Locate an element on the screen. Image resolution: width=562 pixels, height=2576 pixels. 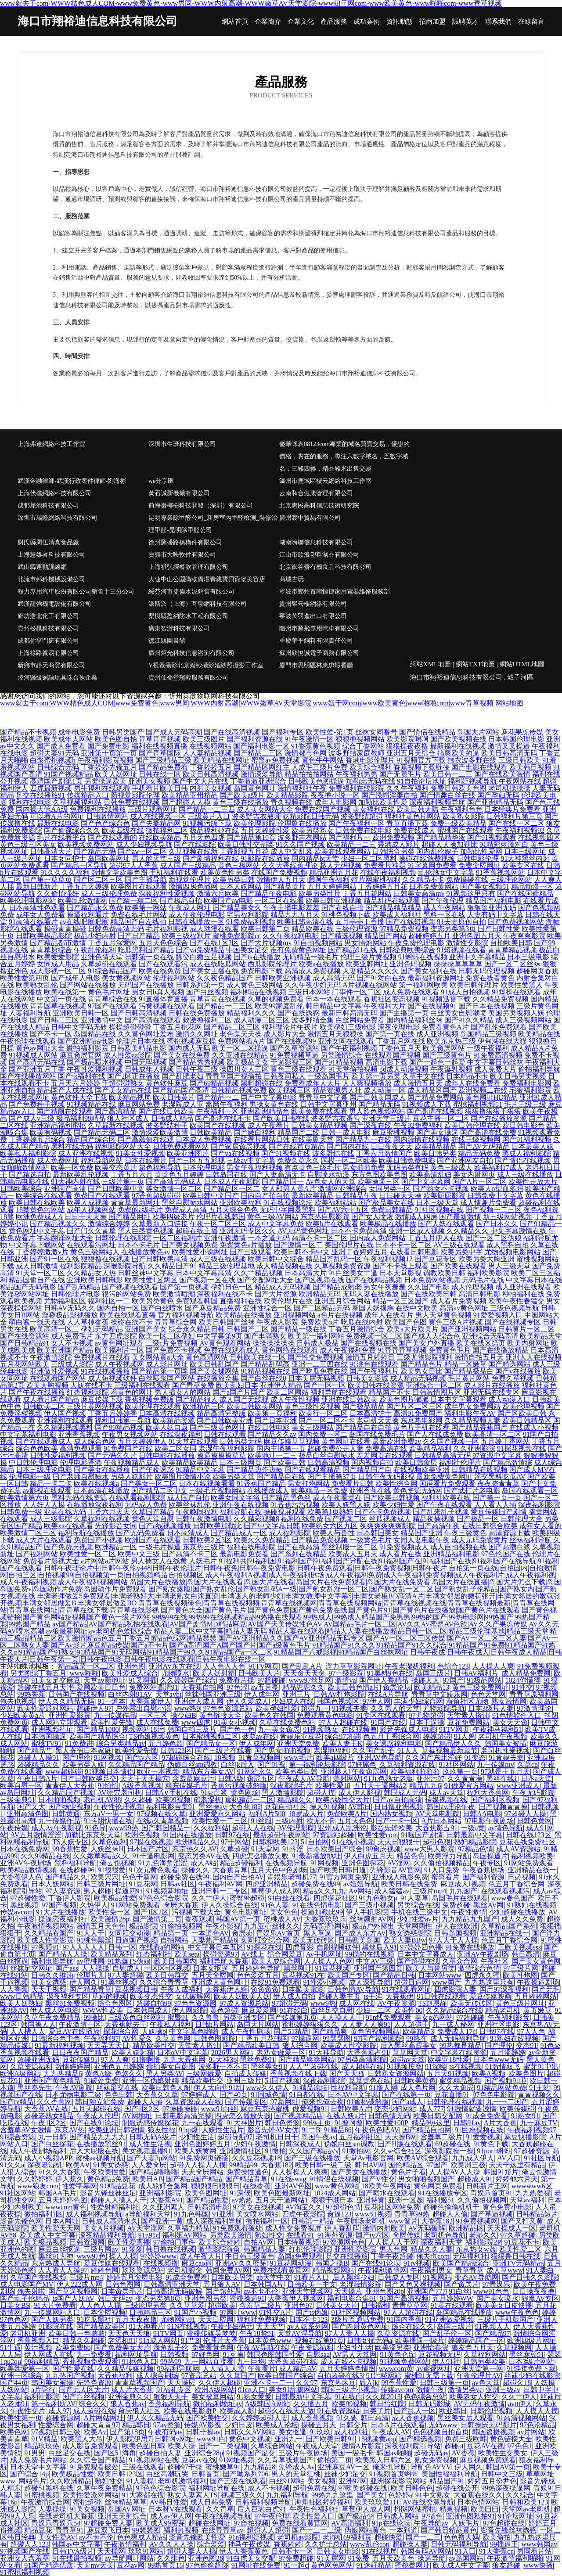
脚交白嫩玉足视频 is located at coordinates (204, 957).